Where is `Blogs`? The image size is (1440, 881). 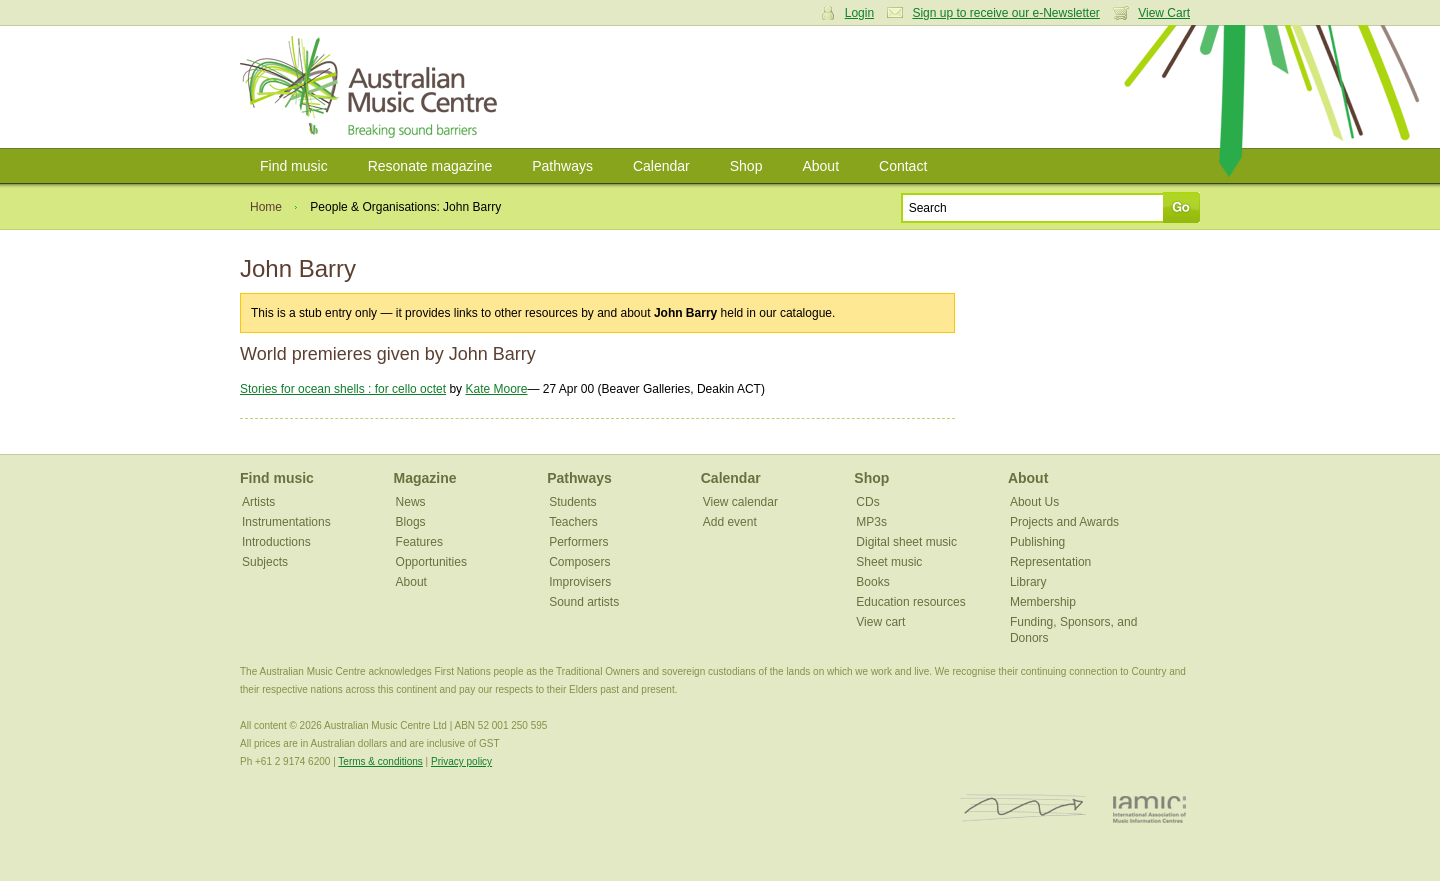
Blogs is located at coordinates (411, 522).